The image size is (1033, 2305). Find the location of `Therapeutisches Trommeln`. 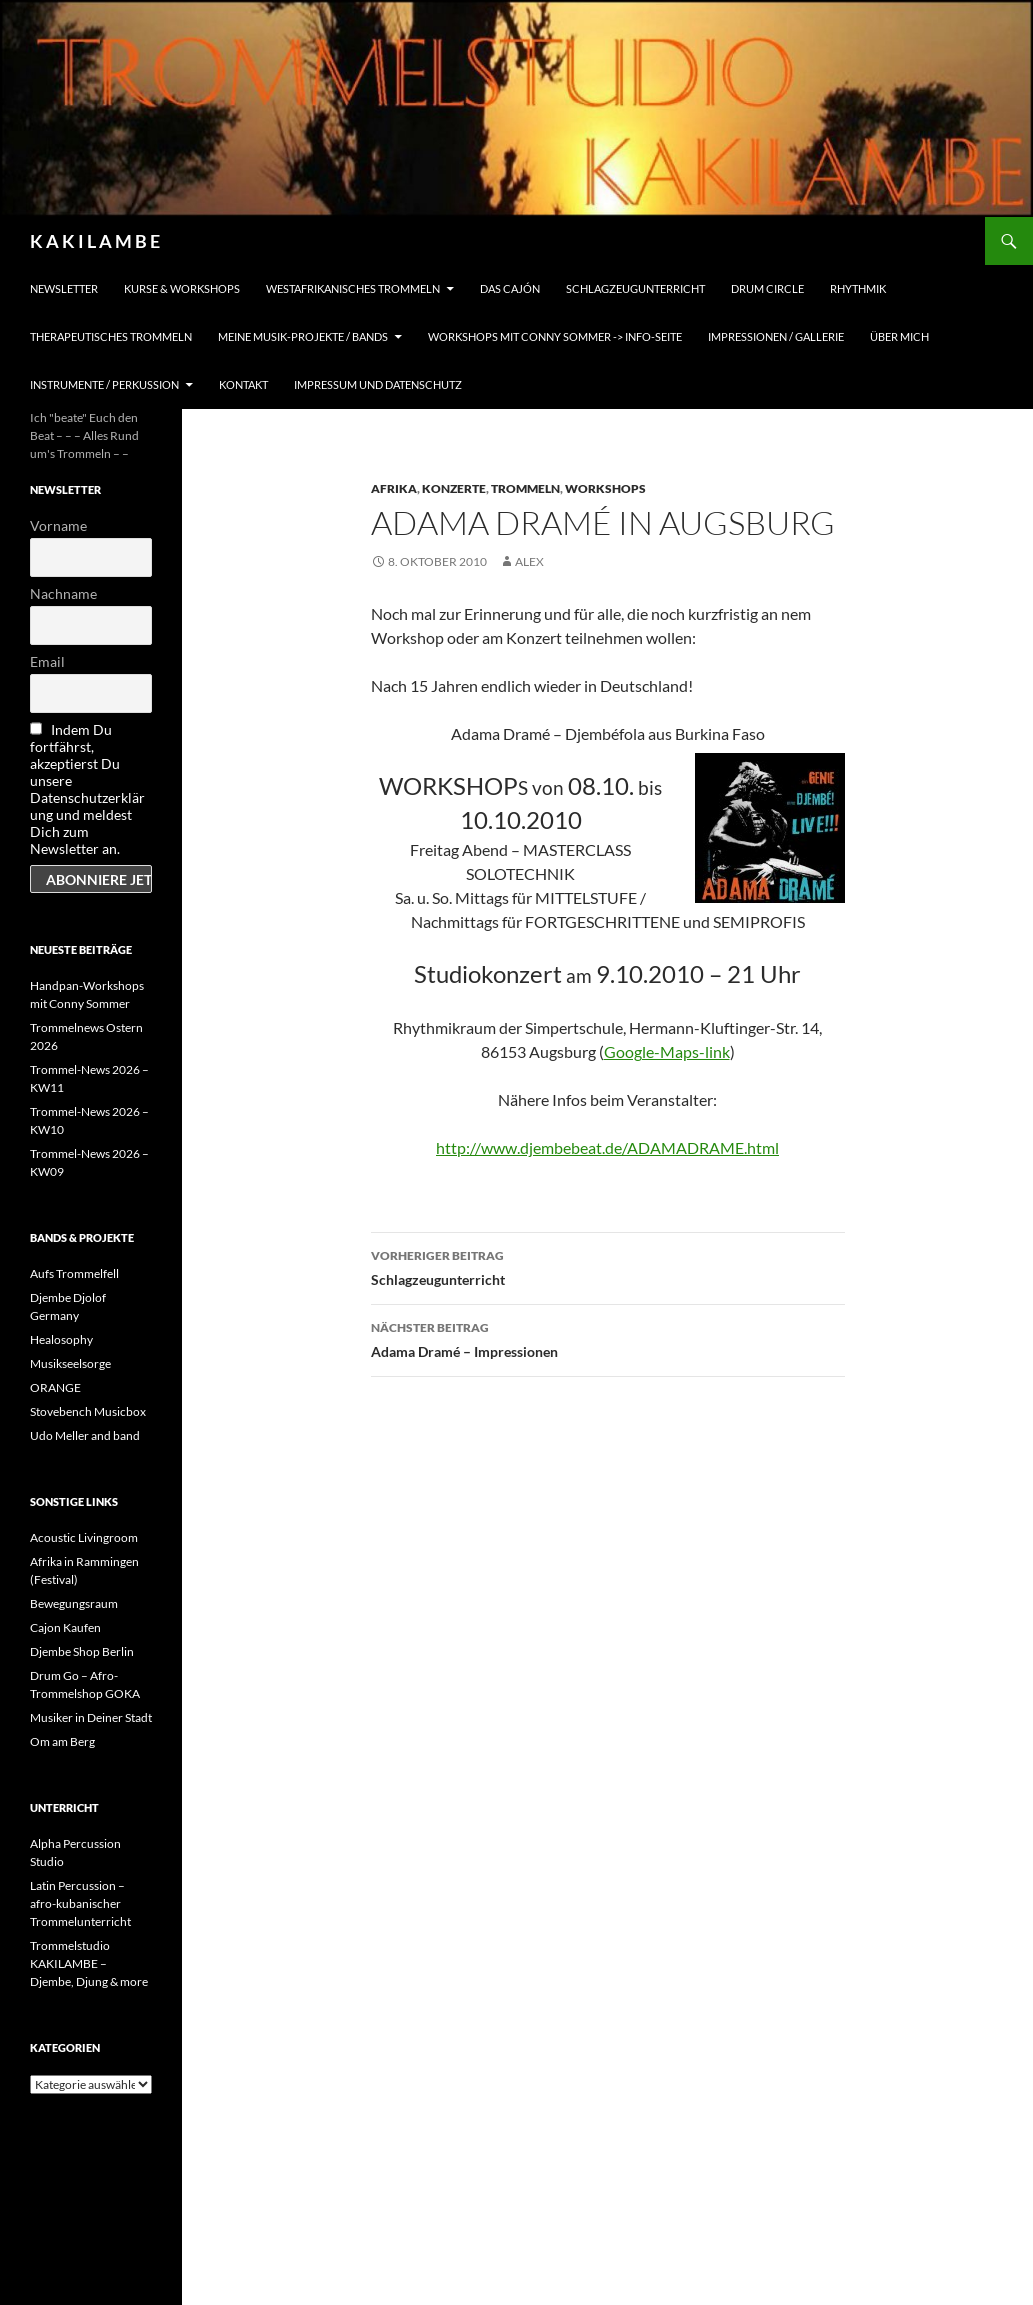

Therapeutisches Trommeln is located at coordinates (111, 336).